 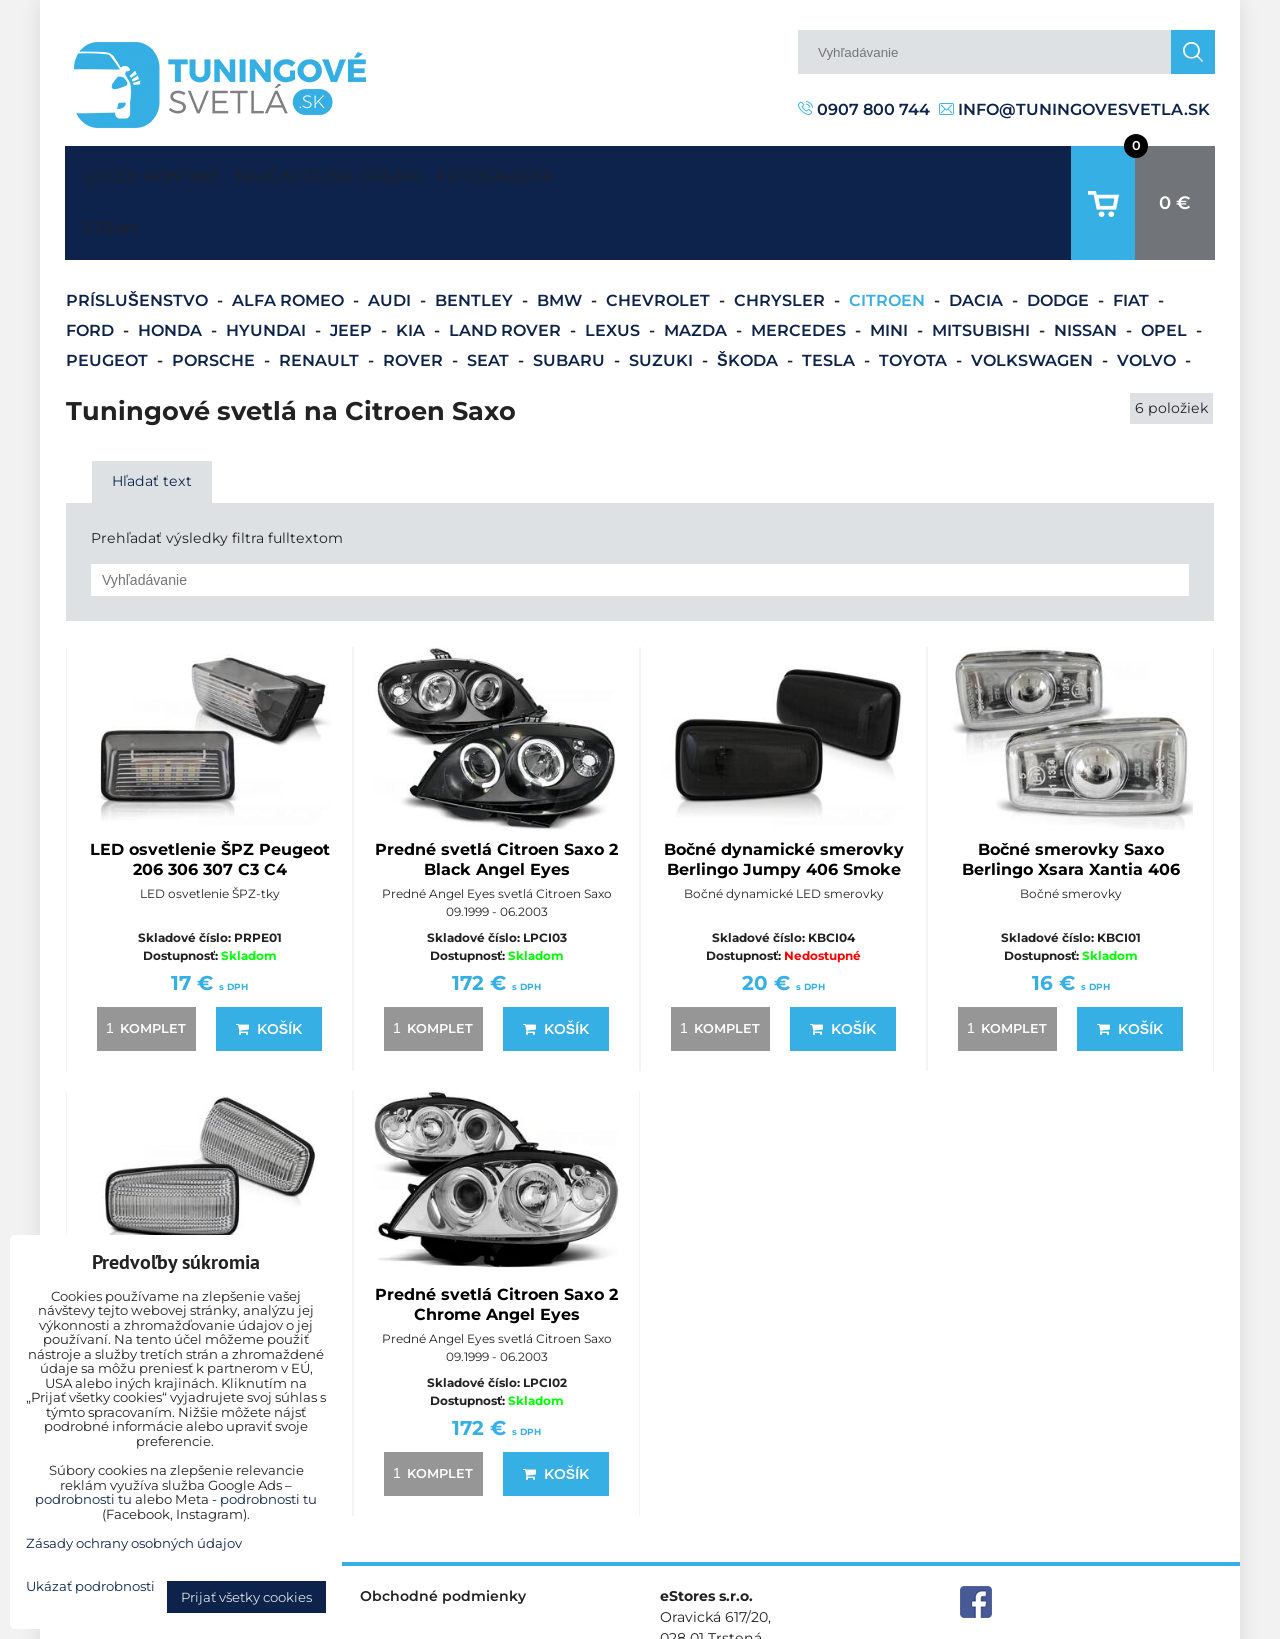 What do you see at coordinates (415, 298) in the screenshot?
I see `Rover` at bounding box center [415, 298].